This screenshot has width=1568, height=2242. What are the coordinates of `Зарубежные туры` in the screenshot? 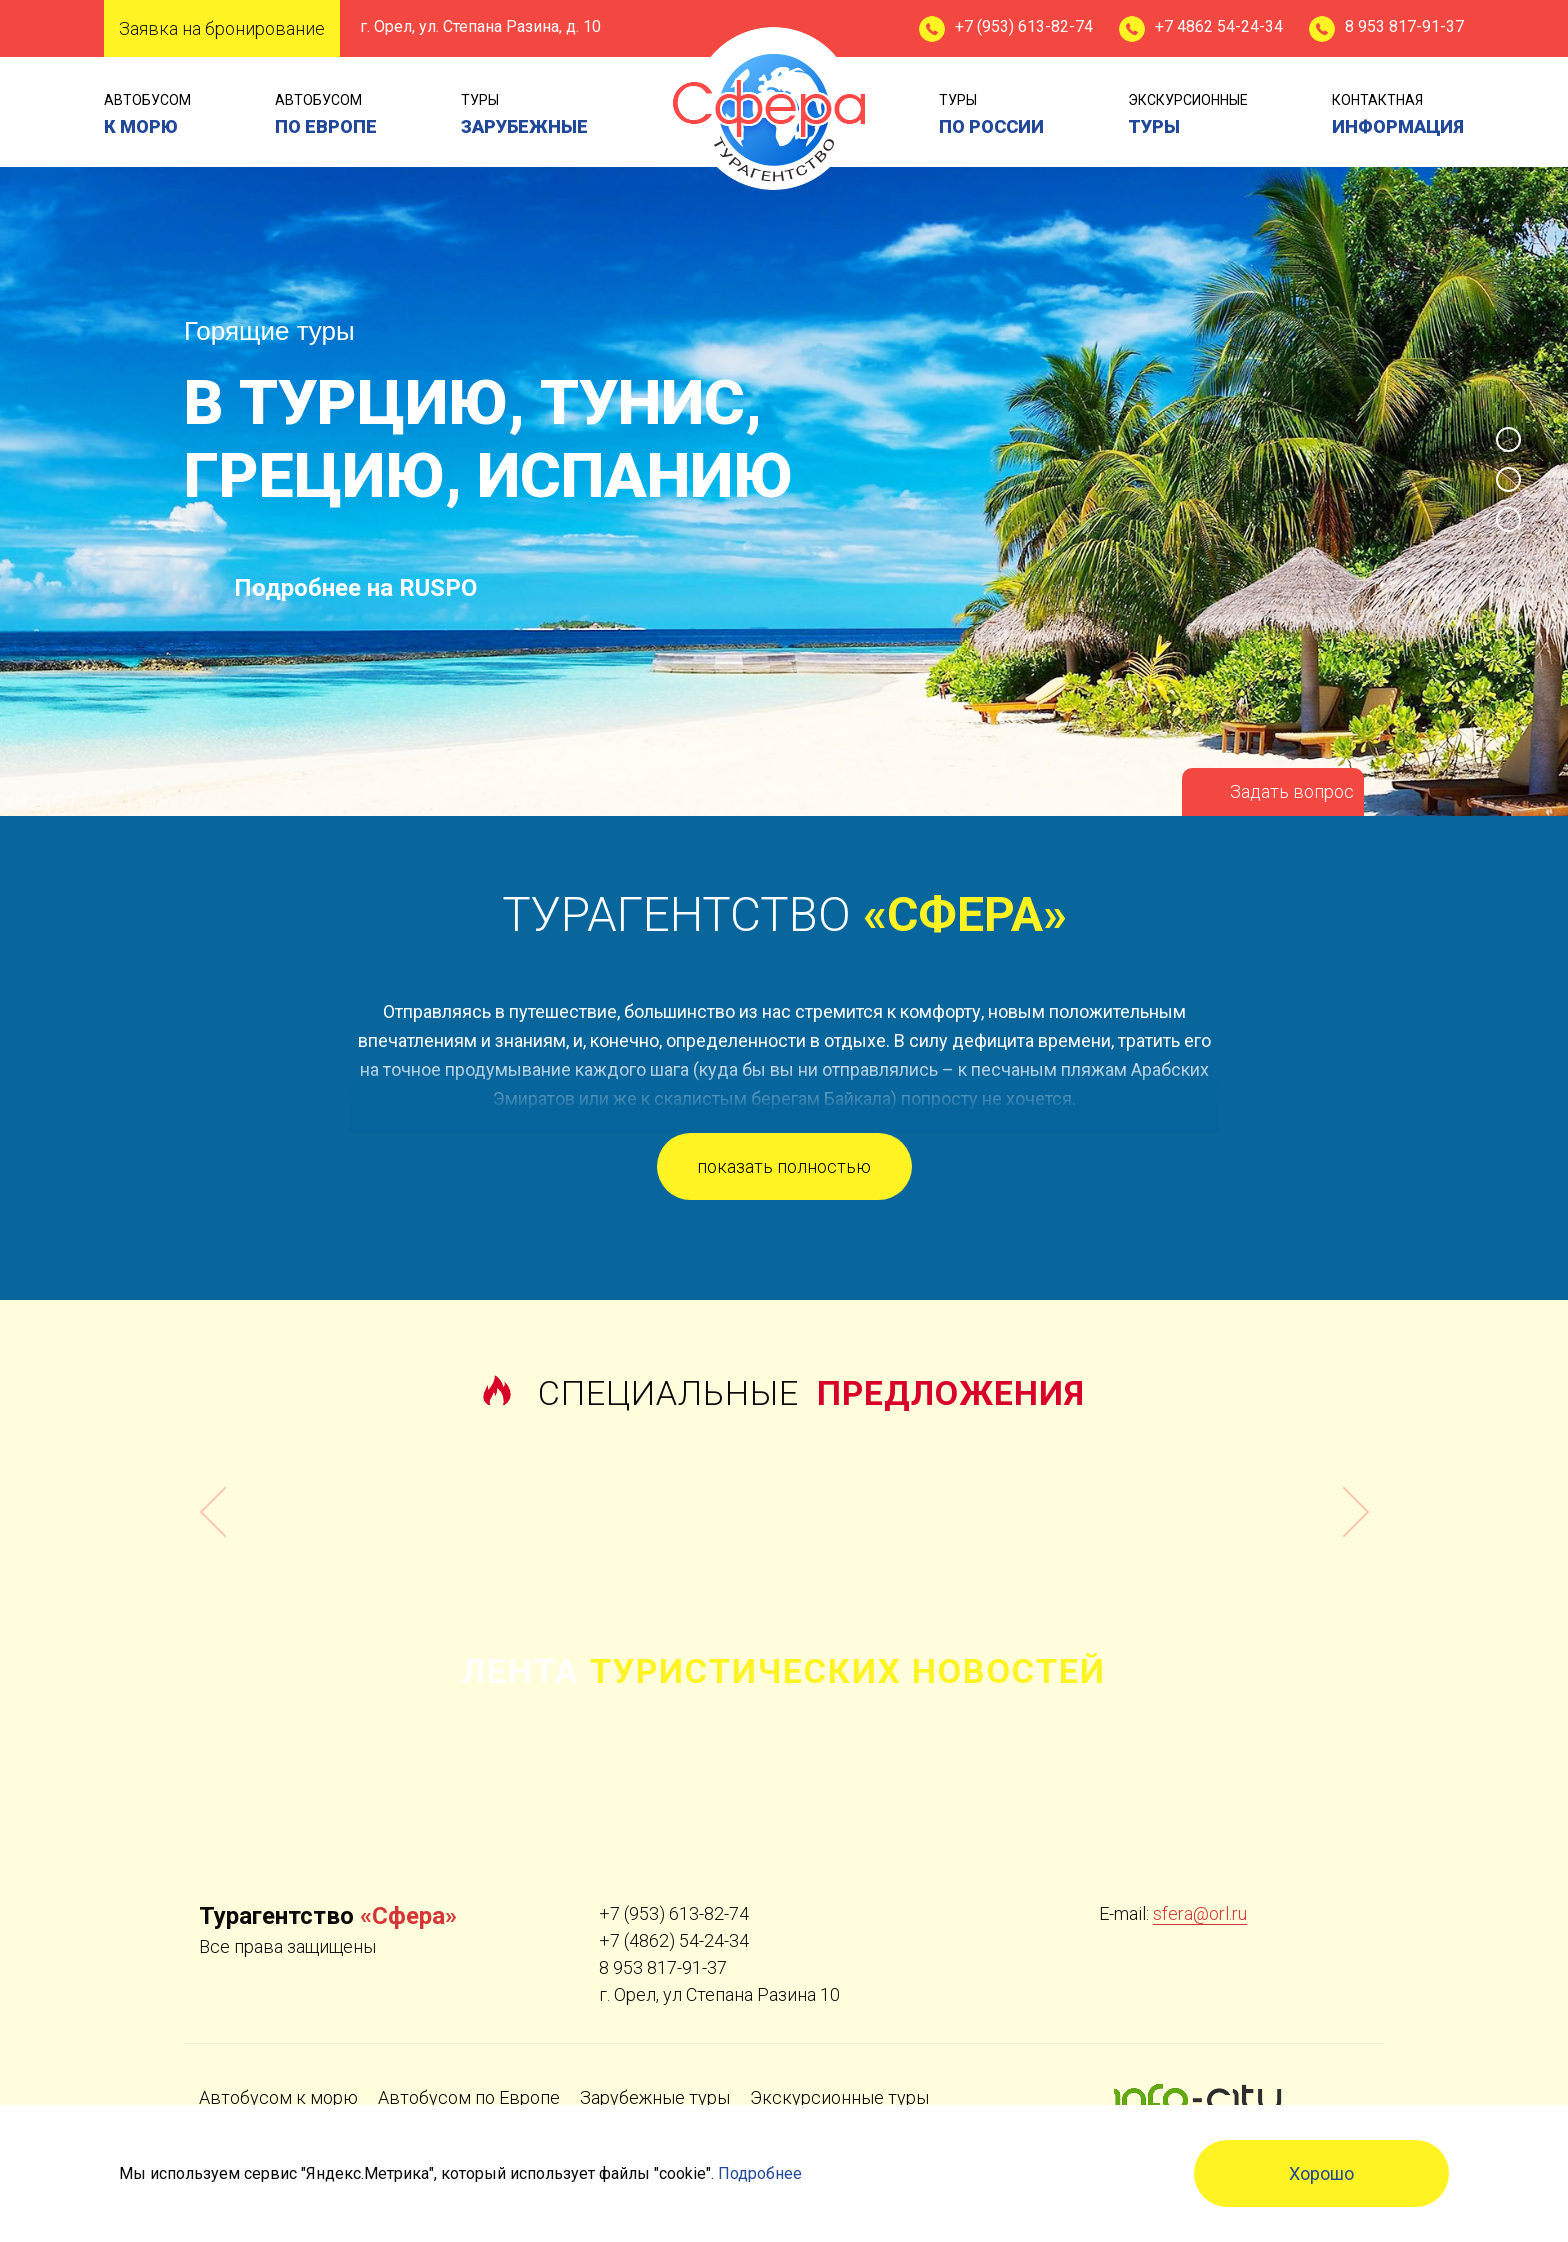 It's located at (655, 2097).